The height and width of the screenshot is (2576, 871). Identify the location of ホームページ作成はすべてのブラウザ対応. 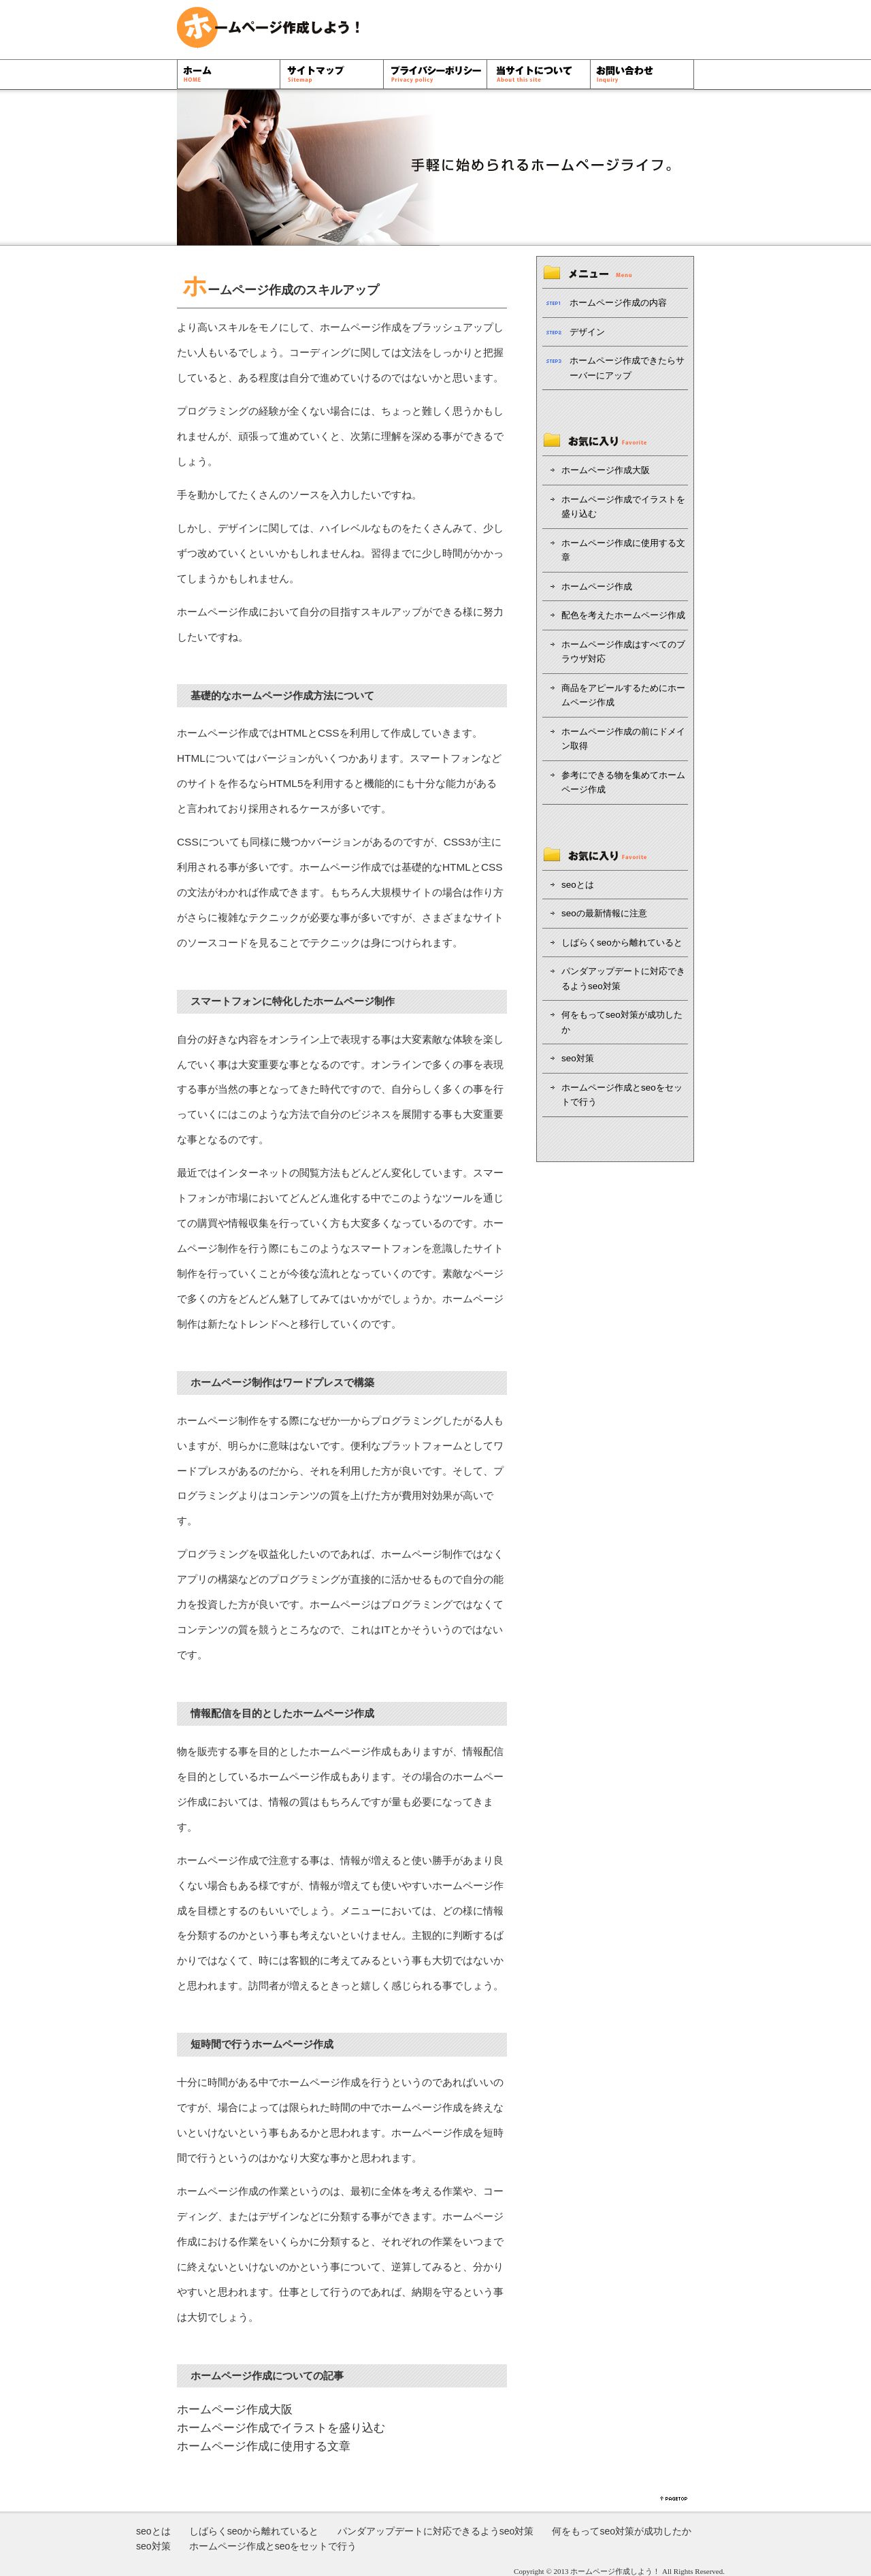
(623, 651).